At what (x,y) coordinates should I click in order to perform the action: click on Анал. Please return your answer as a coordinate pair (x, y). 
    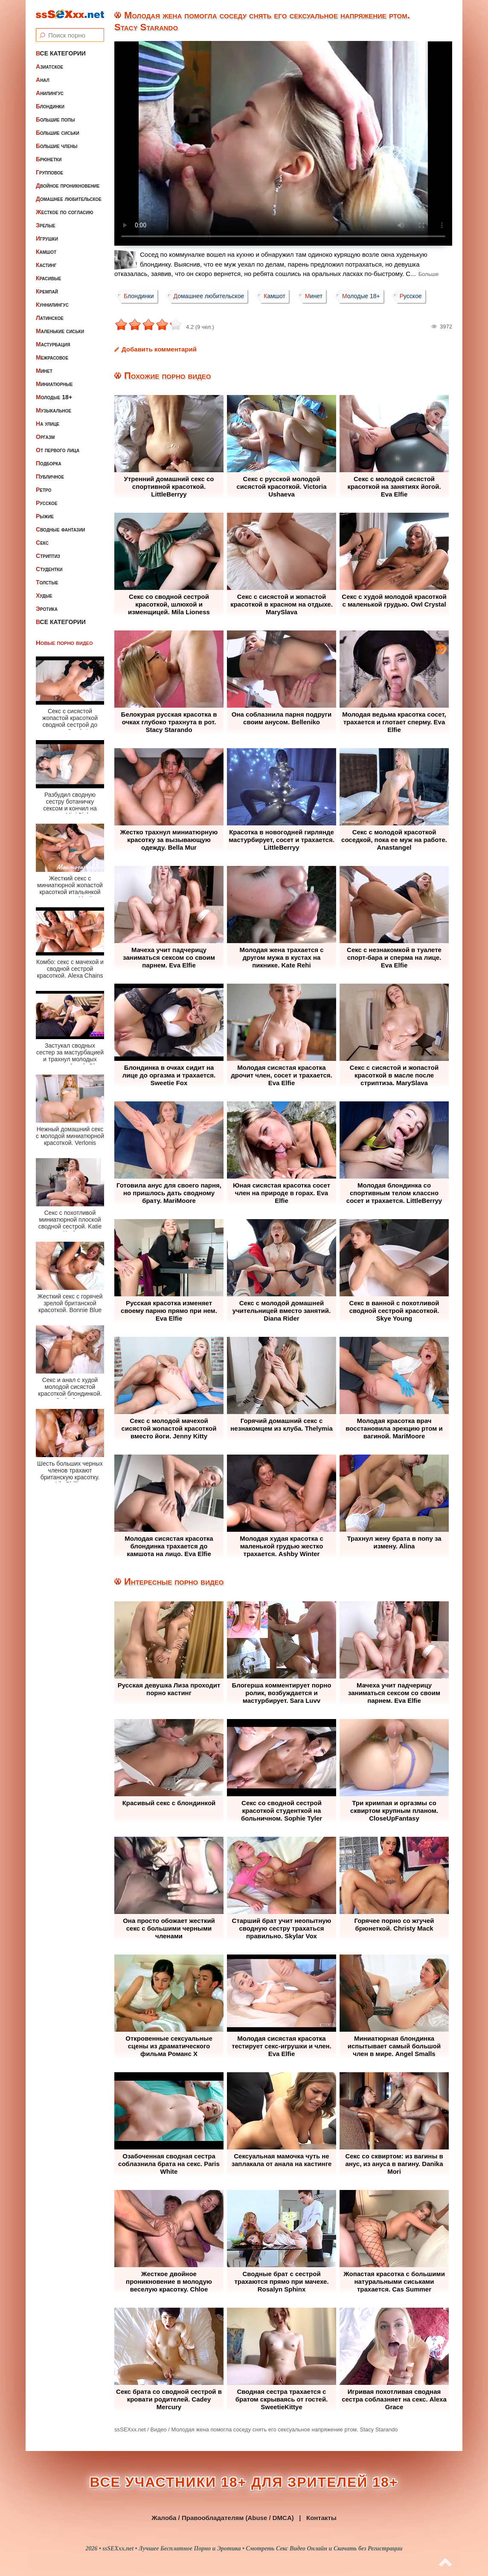
    Looking at the image, I should click on (42, 79).